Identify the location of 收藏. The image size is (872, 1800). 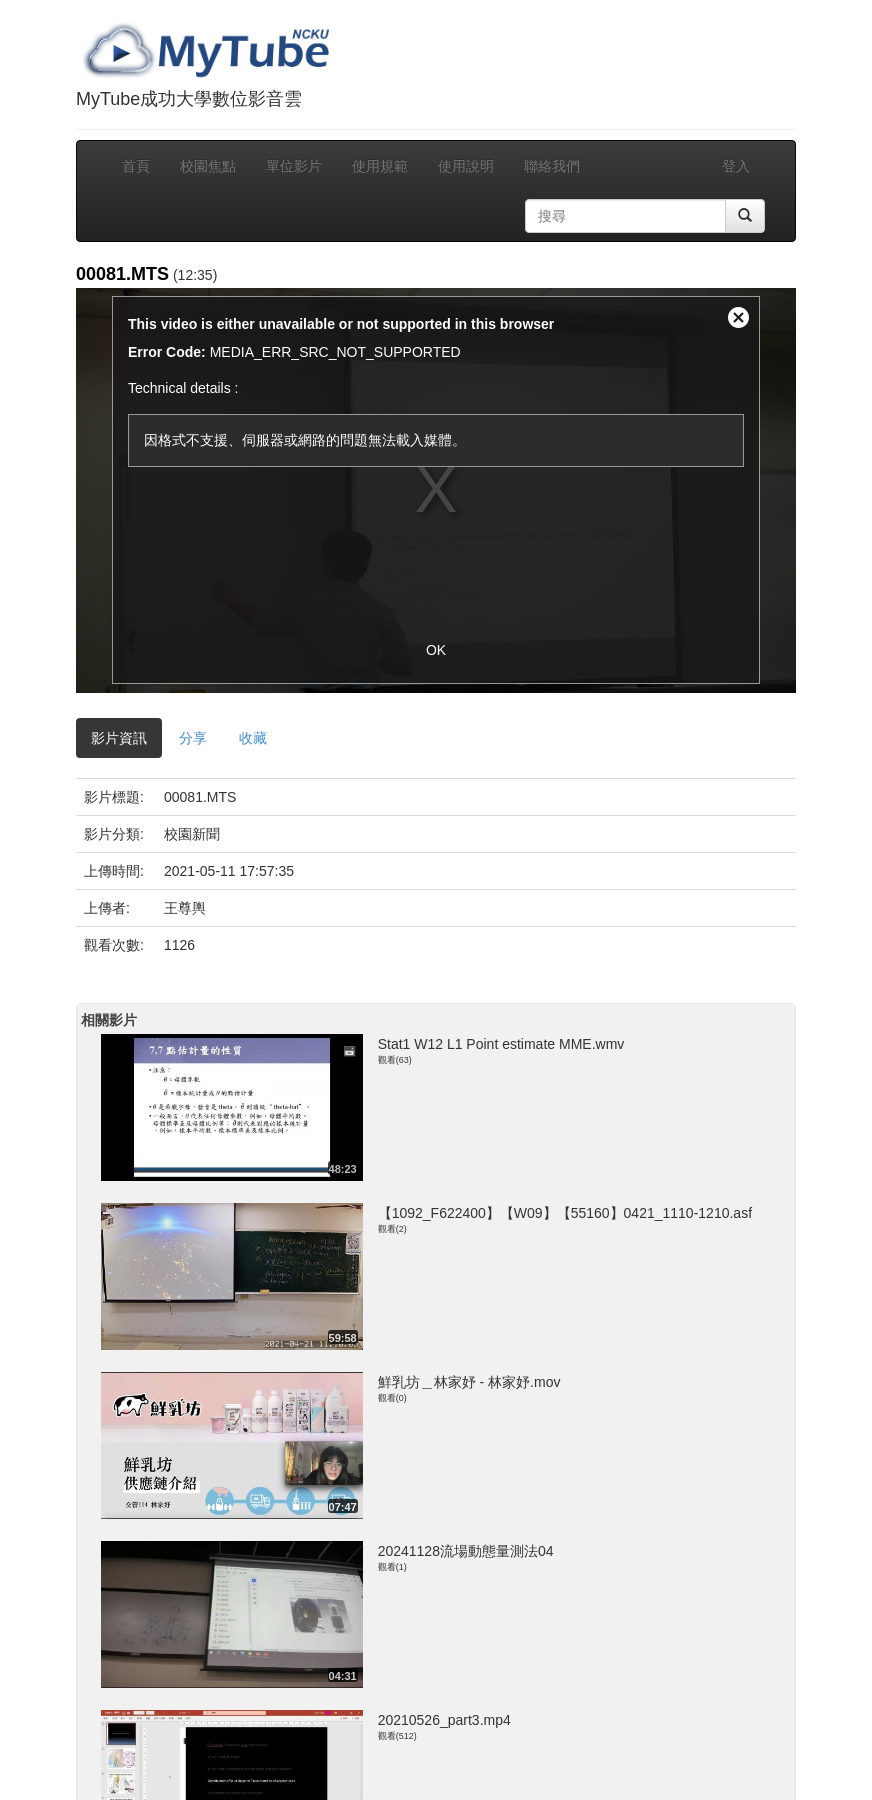
(253, 738).